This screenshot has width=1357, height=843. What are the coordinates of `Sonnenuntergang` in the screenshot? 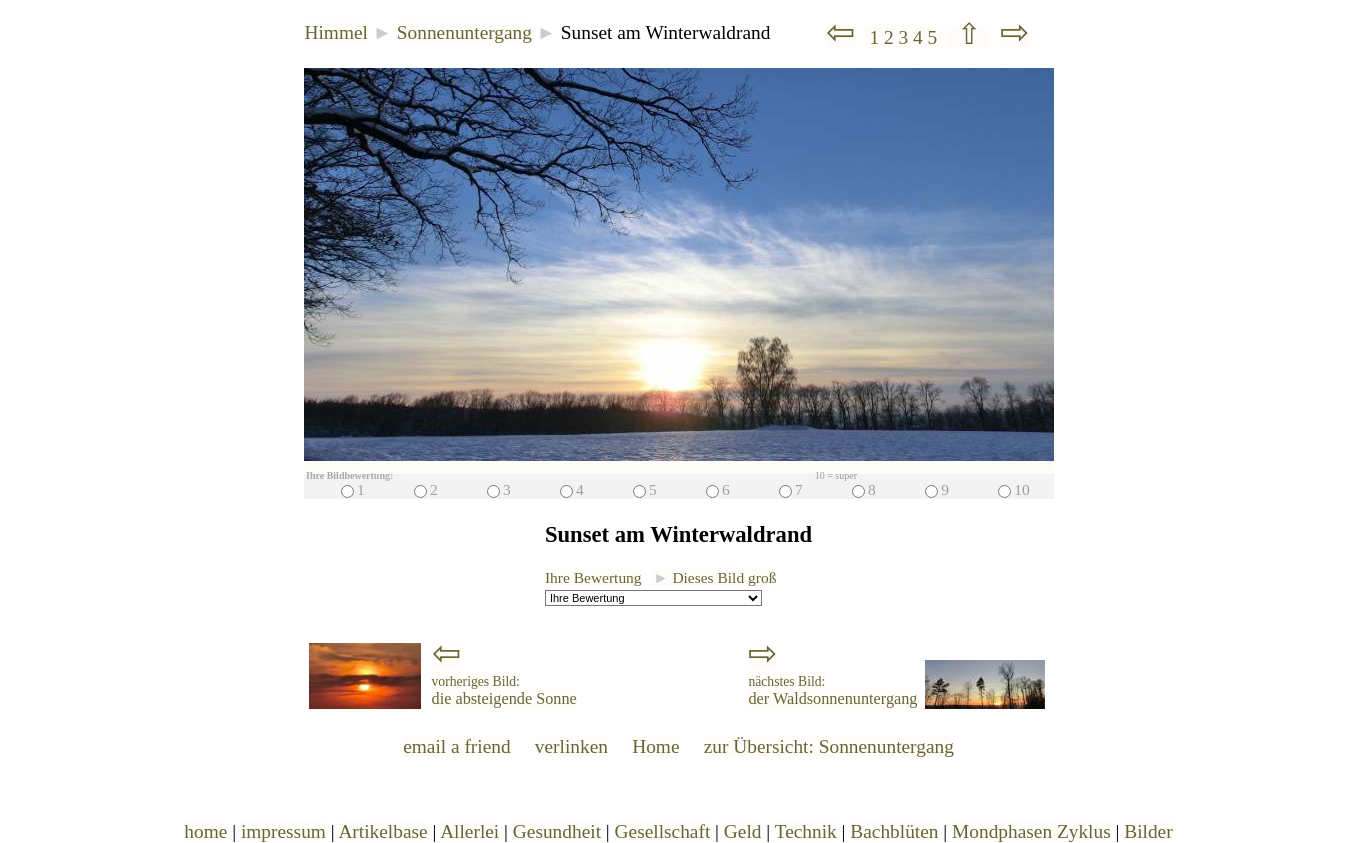 It's located at (464, 32).